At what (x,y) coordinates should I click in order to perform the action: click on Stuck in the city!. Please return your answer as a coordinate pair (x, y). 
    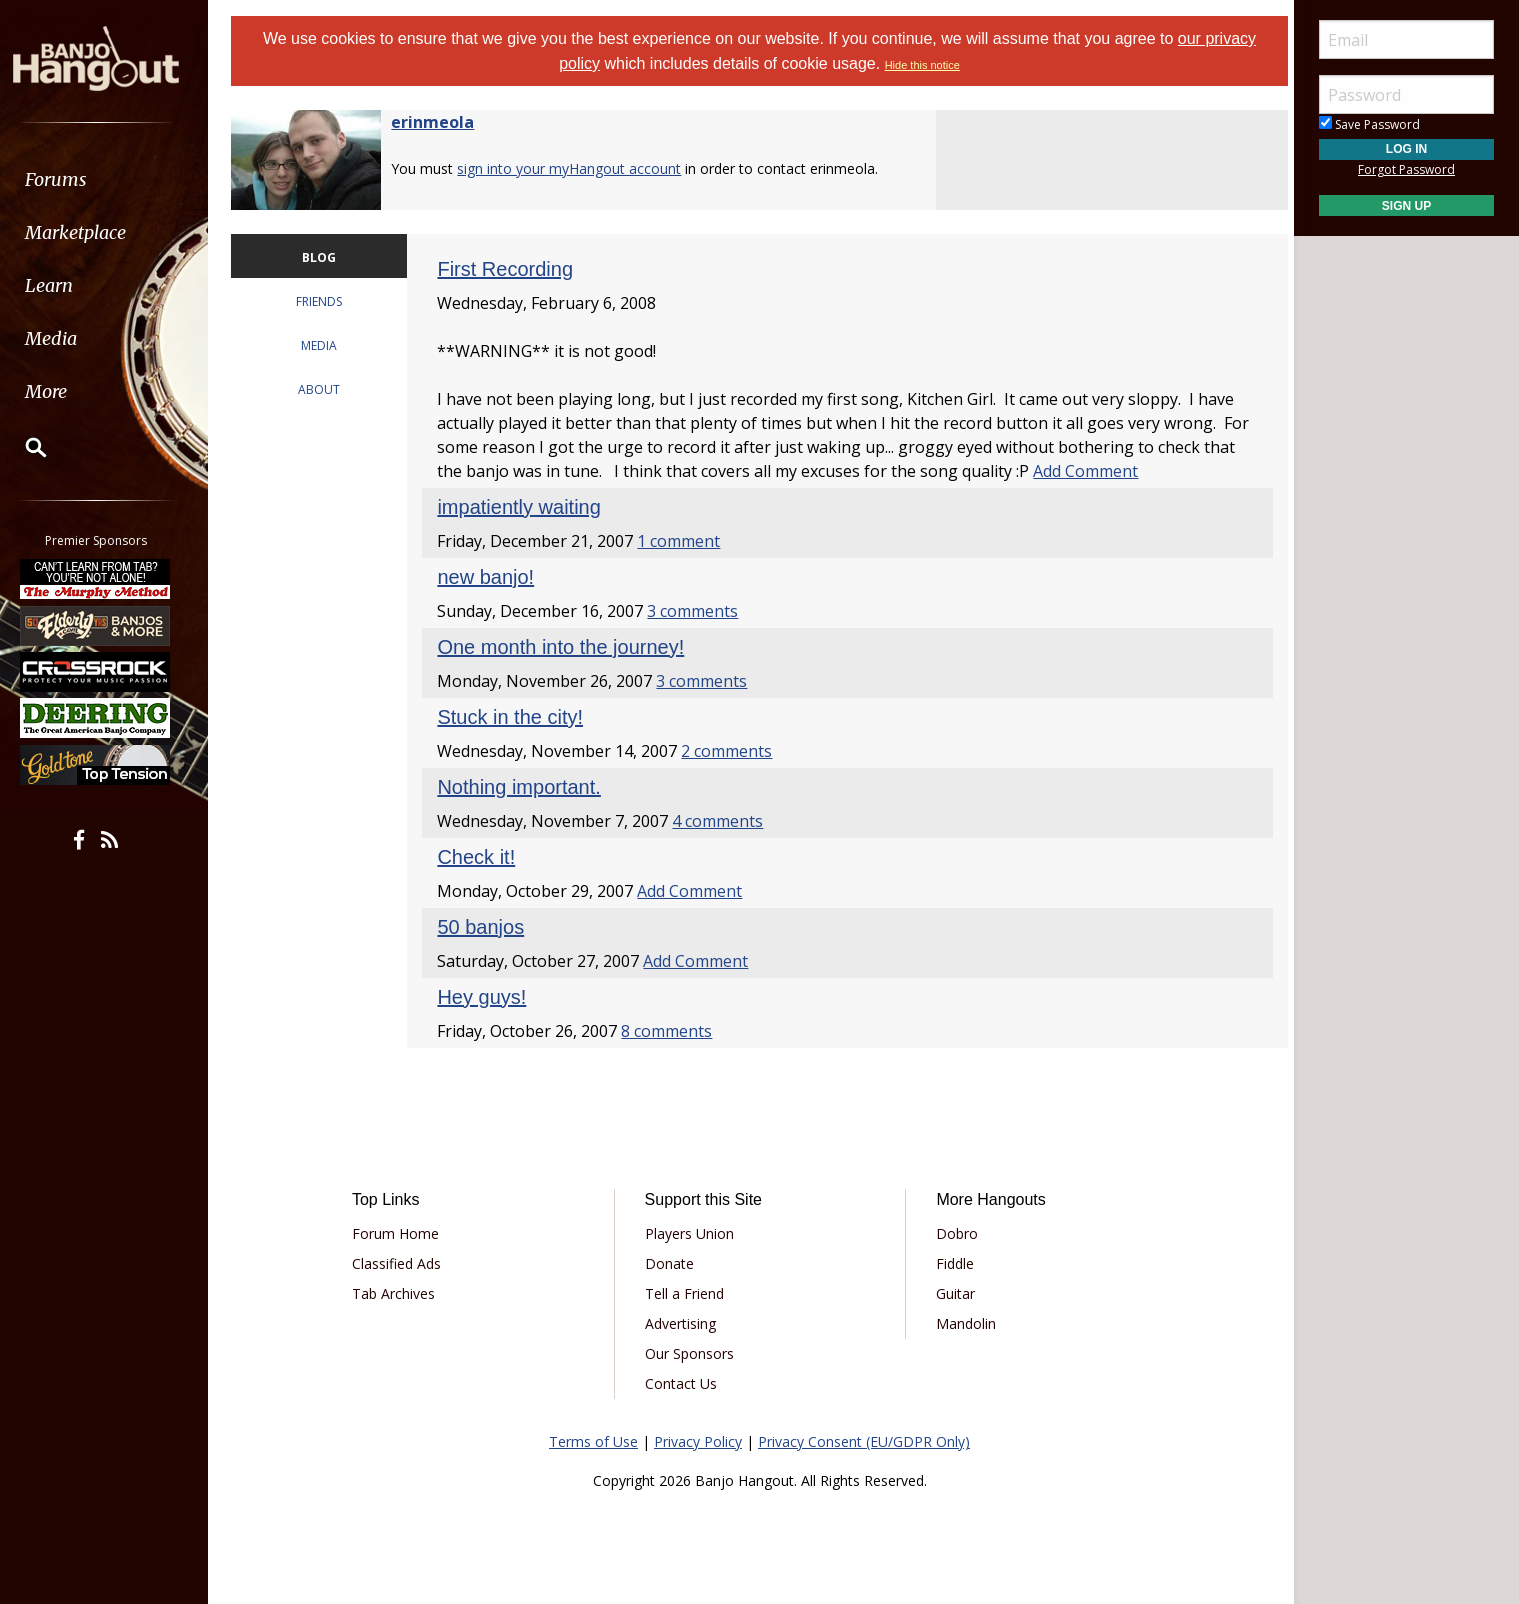
    Looking at the image, I should click on (516, 717).